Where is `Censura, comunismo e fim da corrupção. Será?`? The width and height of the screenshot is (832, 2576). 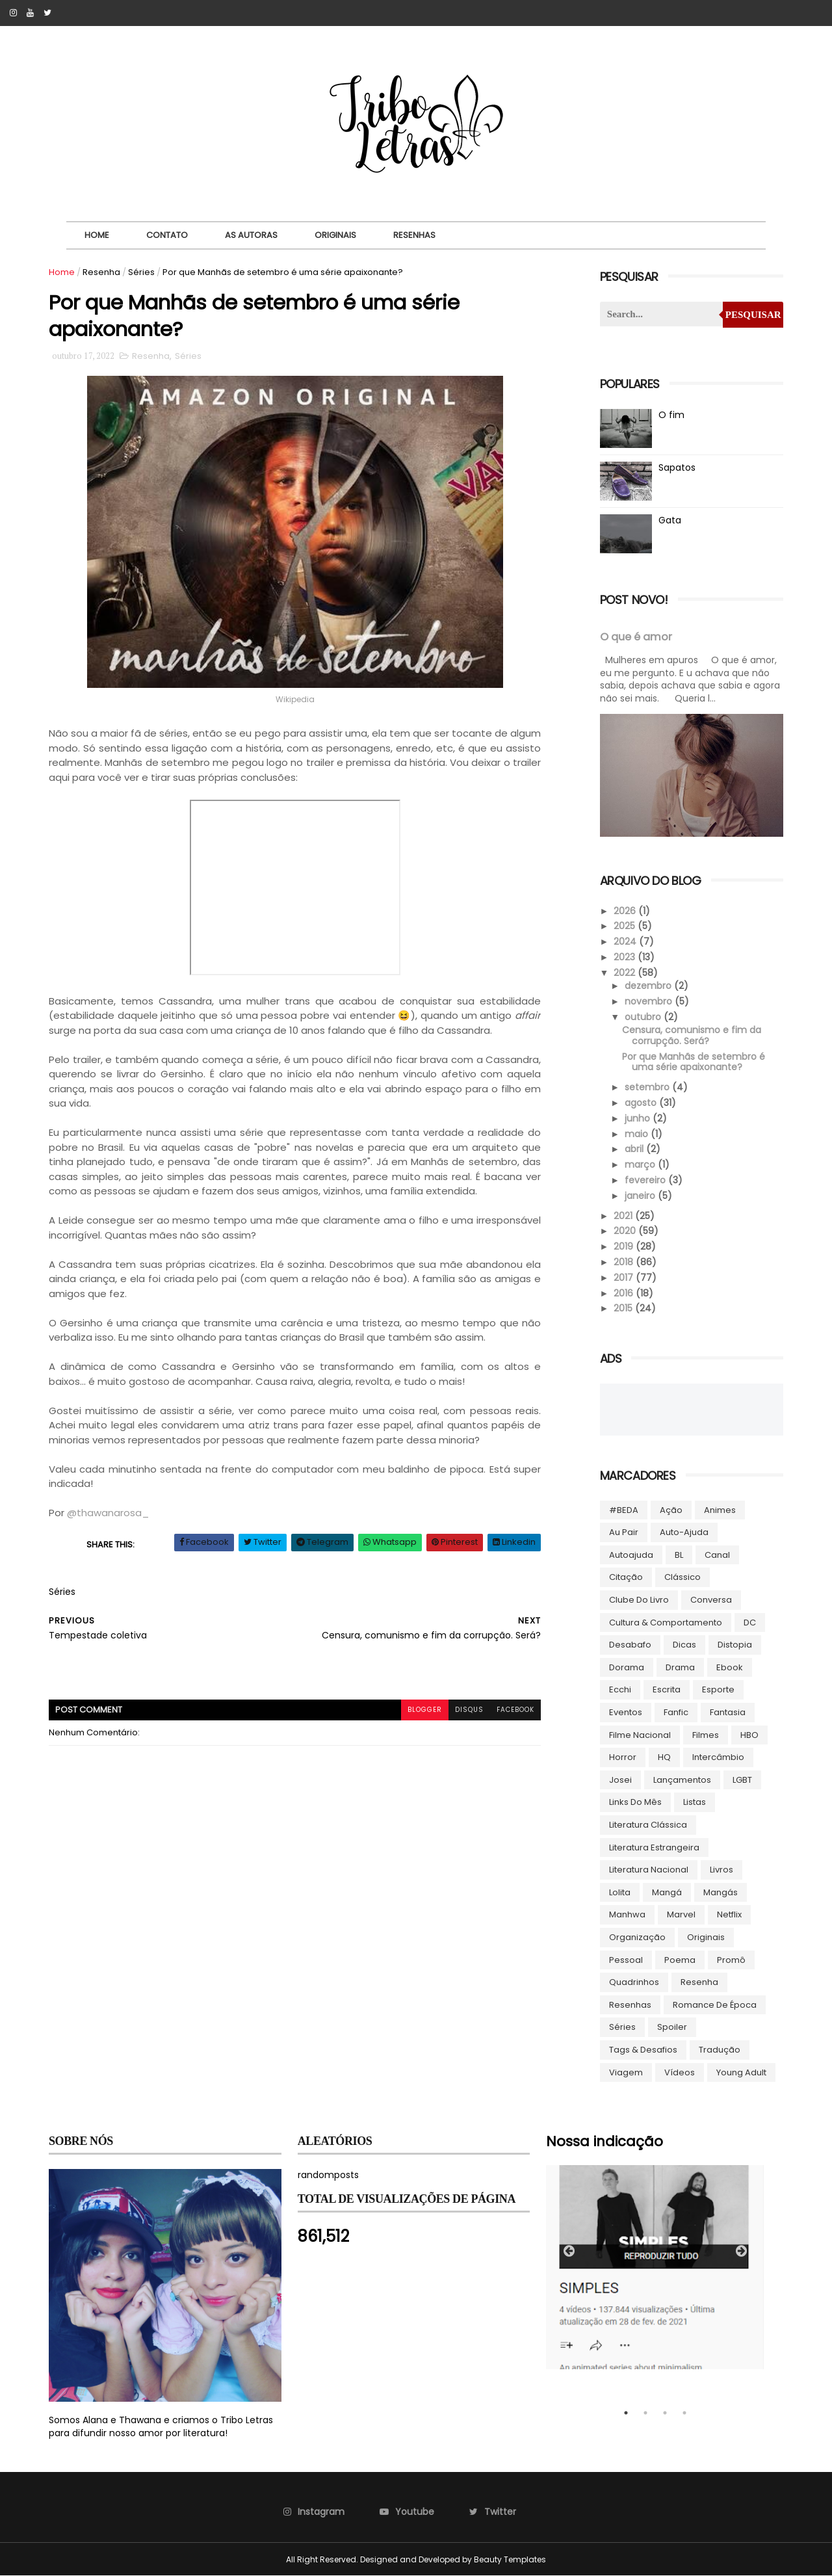
Censura, comunismo e fim da corrupção. Será? is located at coordinates (691, 1035).